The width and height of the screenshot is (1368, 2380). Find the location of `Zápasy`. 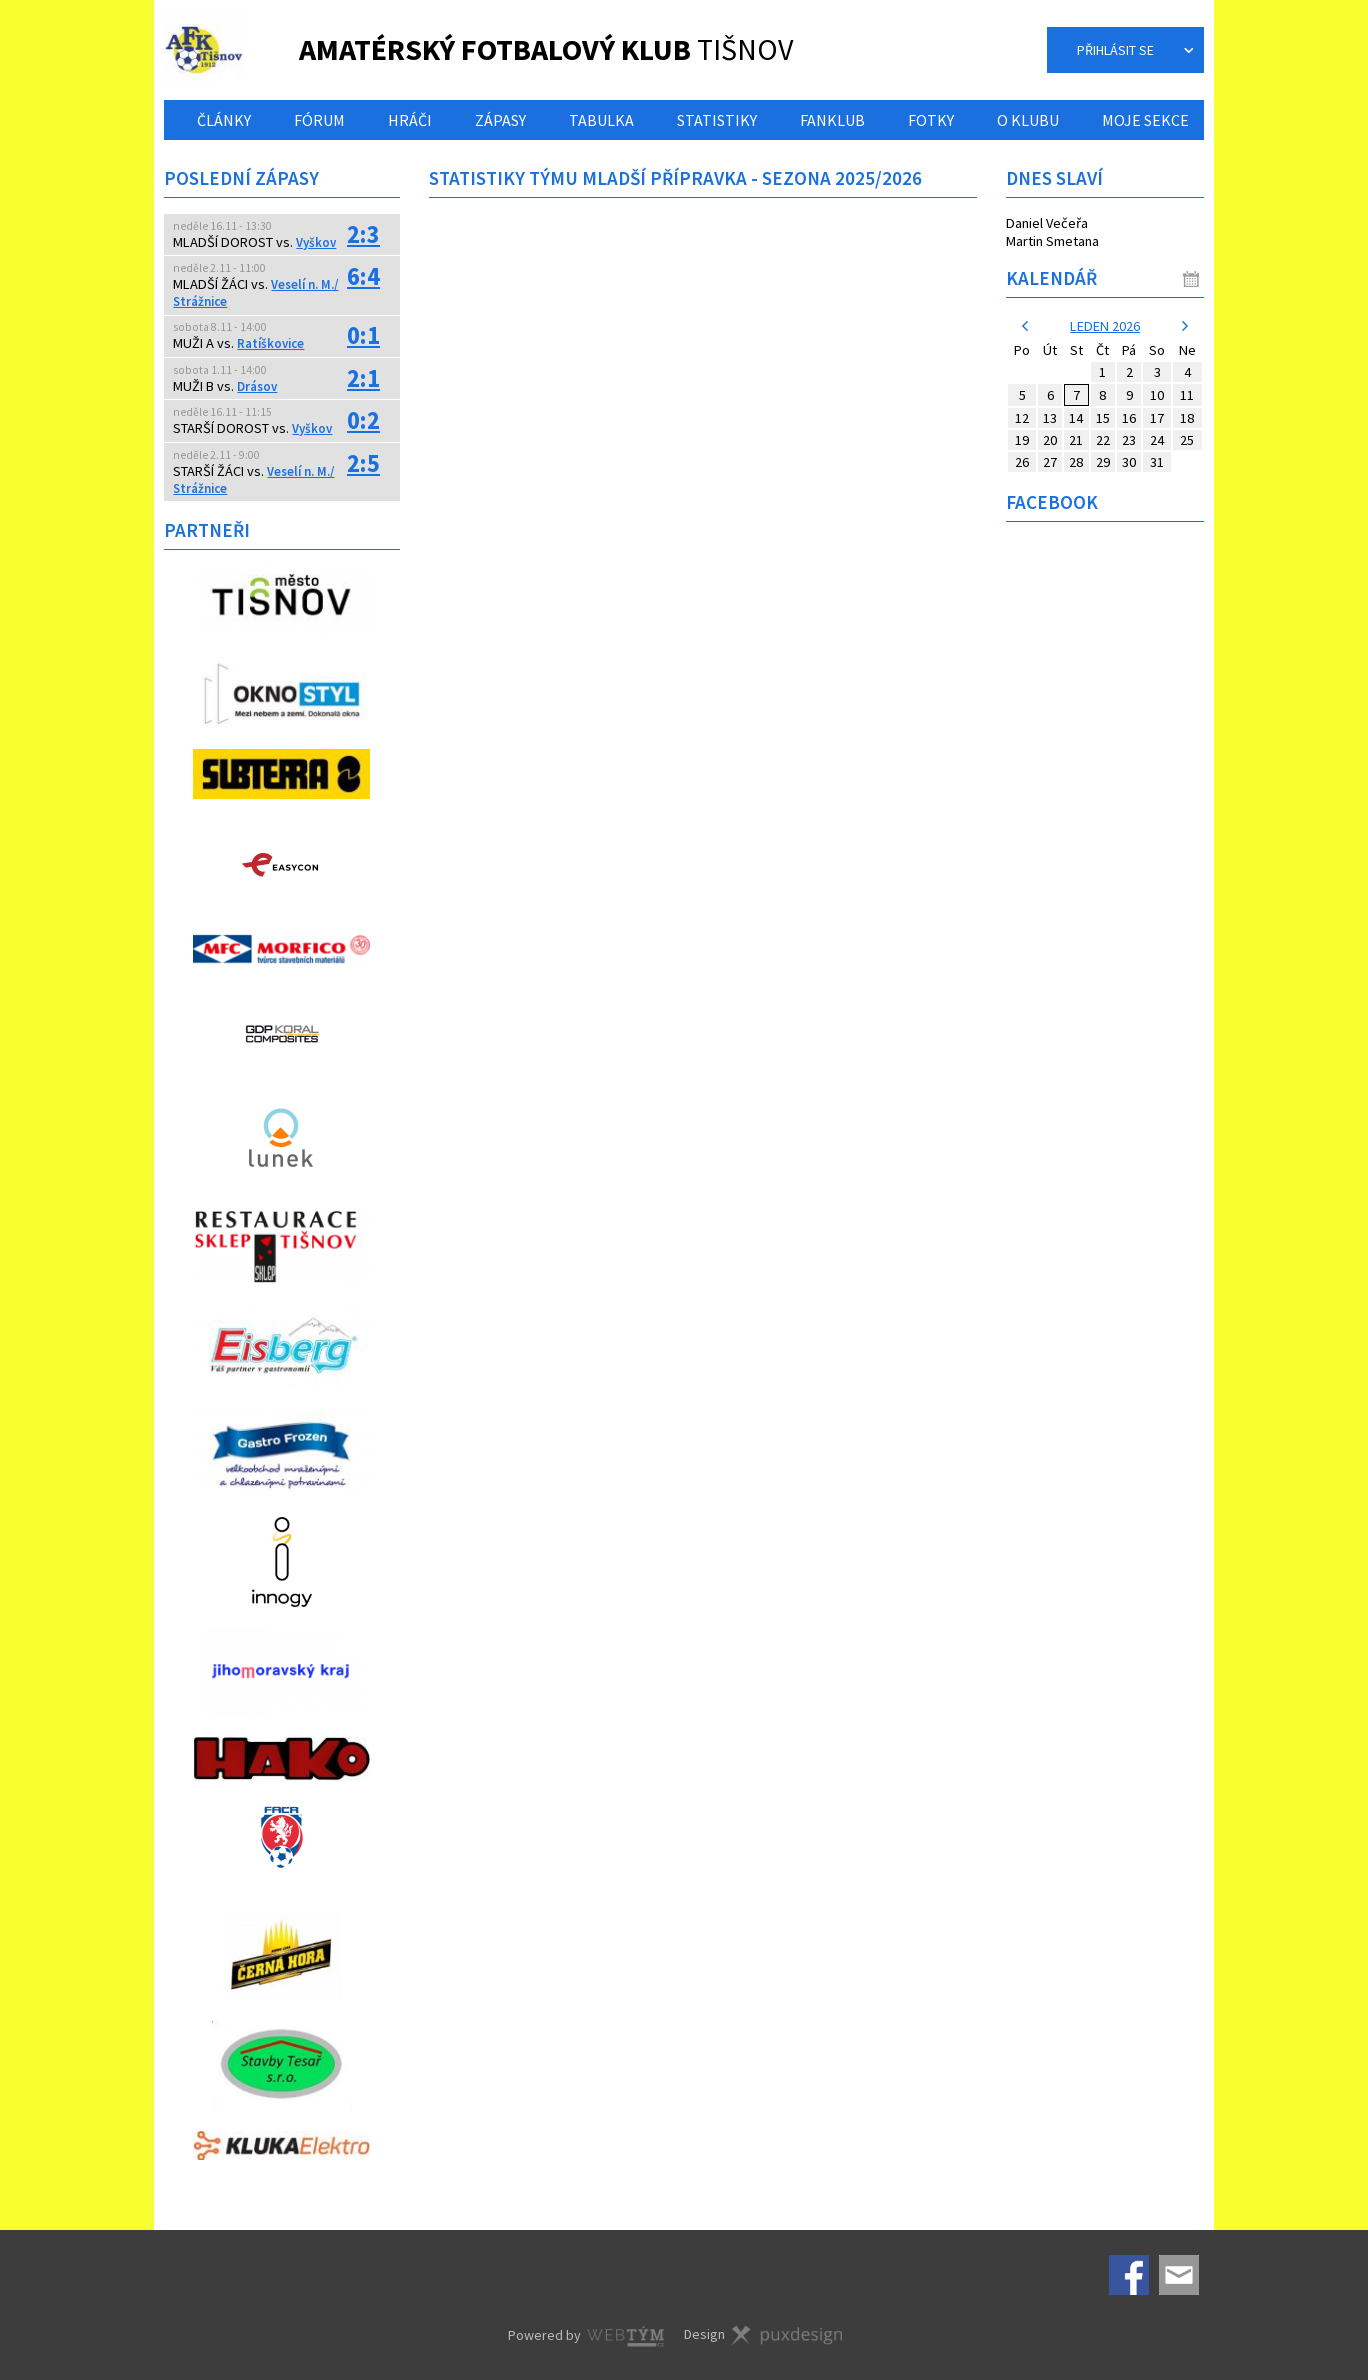

Zápasy is located at coordinates (500, 120).